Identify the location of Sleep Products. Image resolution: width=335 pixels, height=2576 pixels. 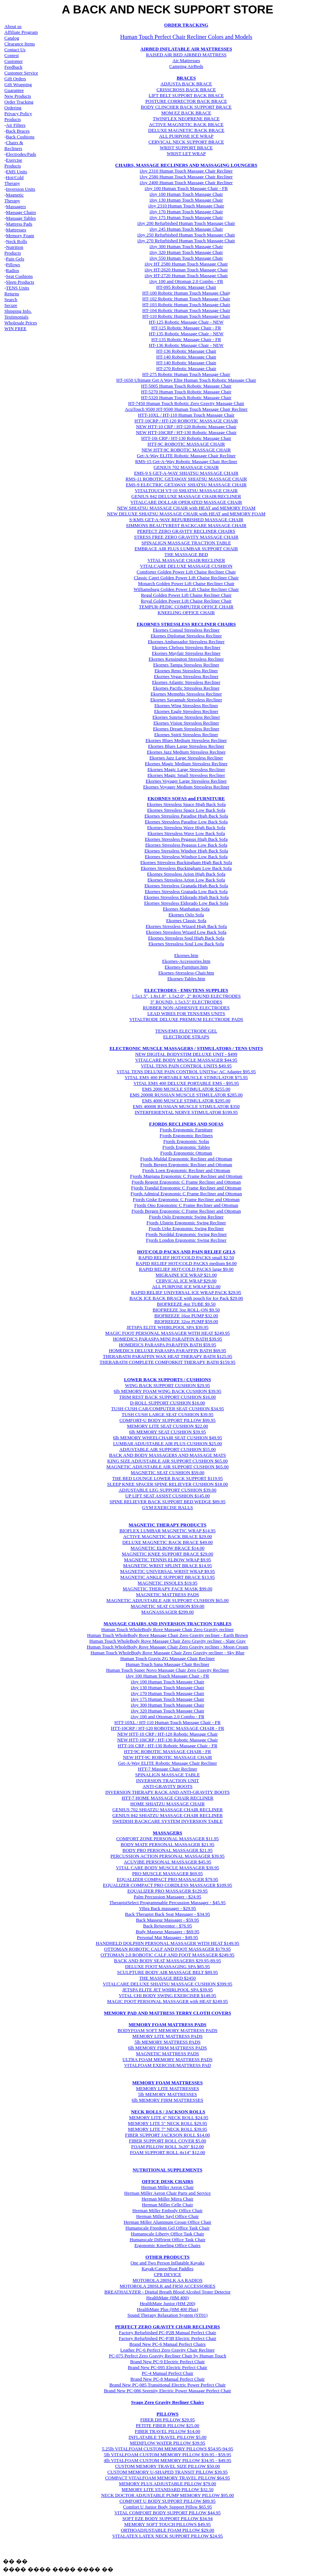
(20, 282).